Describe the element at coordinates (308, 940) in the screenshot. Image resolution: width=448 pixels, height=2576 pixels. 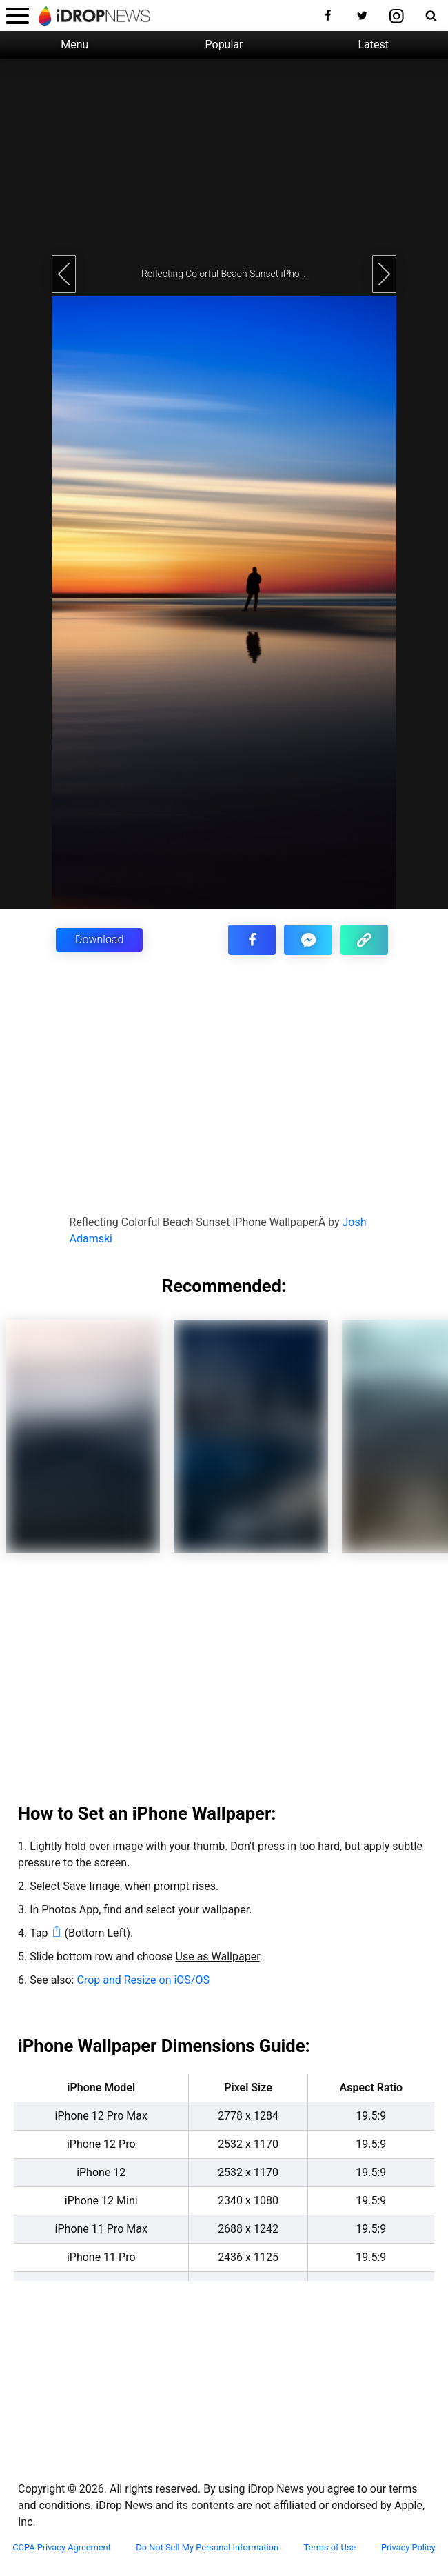
I see `[share article via facebook messenger]` at that location.